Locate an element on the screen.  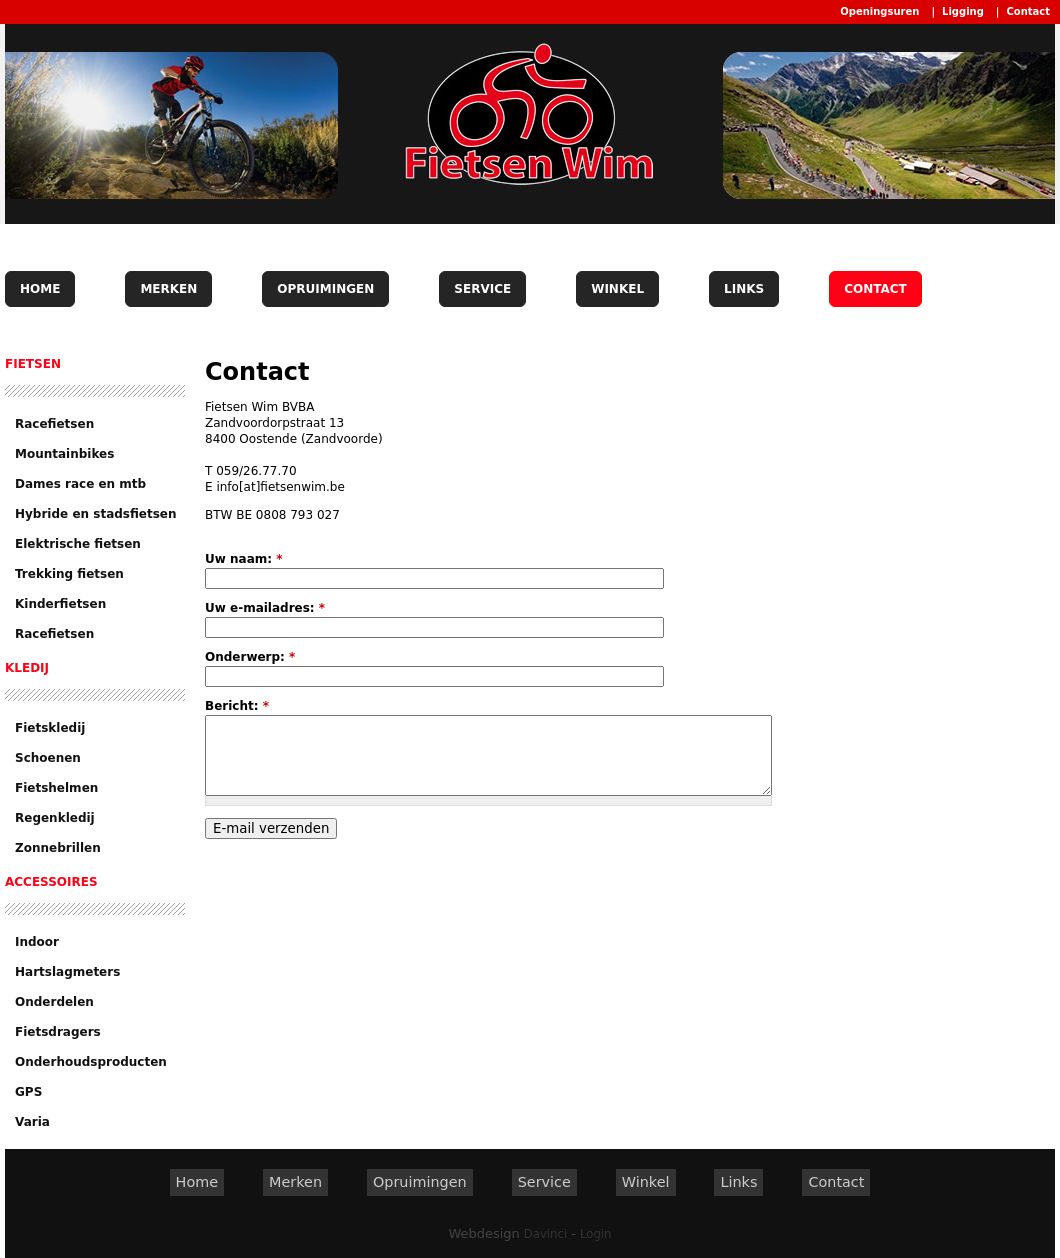
Fietshelmen is located at coordinates (56, 788).